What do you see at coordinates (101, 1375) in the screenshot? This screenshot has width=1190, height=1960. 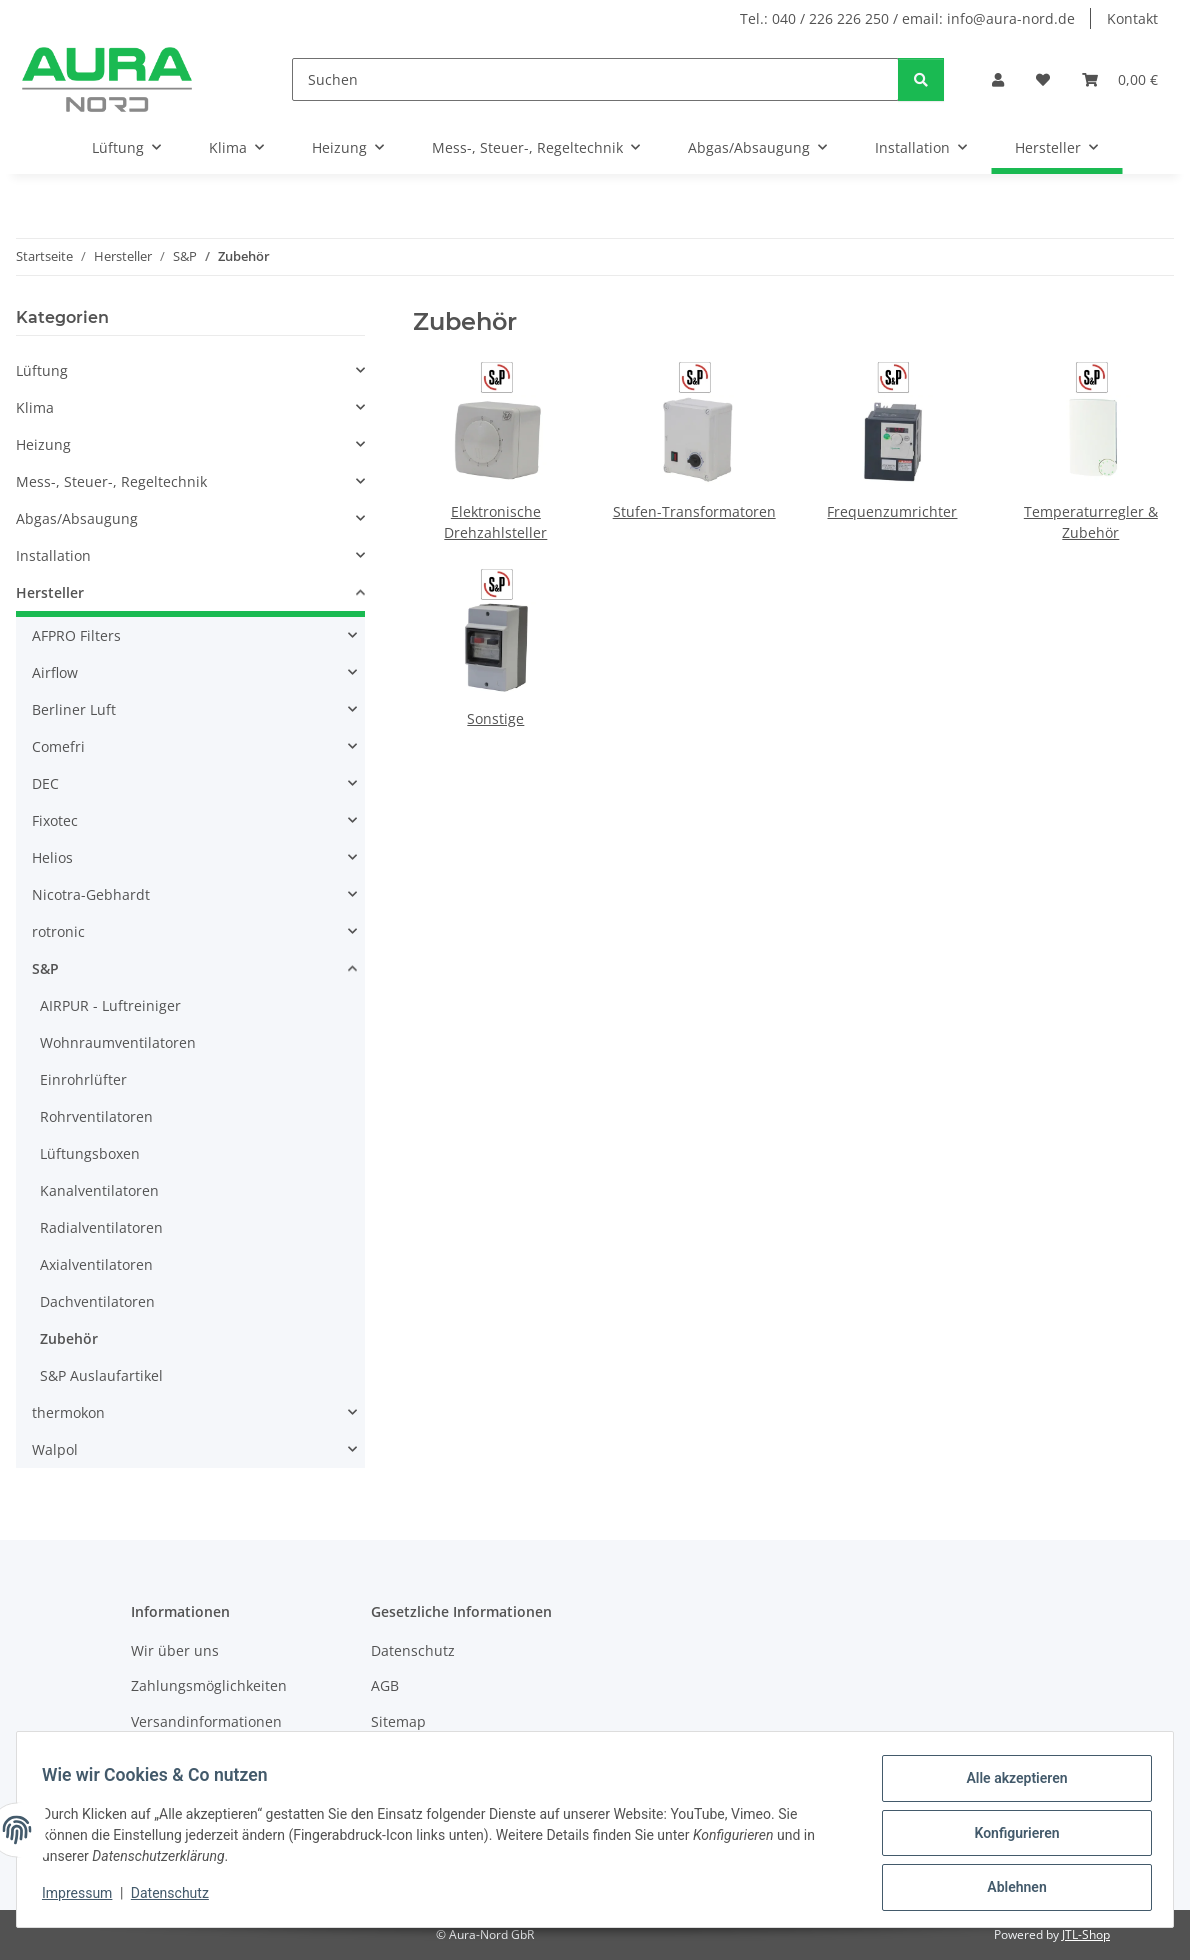 I see `S&P Auslaufartikel` at bounding box center [101, 1375].